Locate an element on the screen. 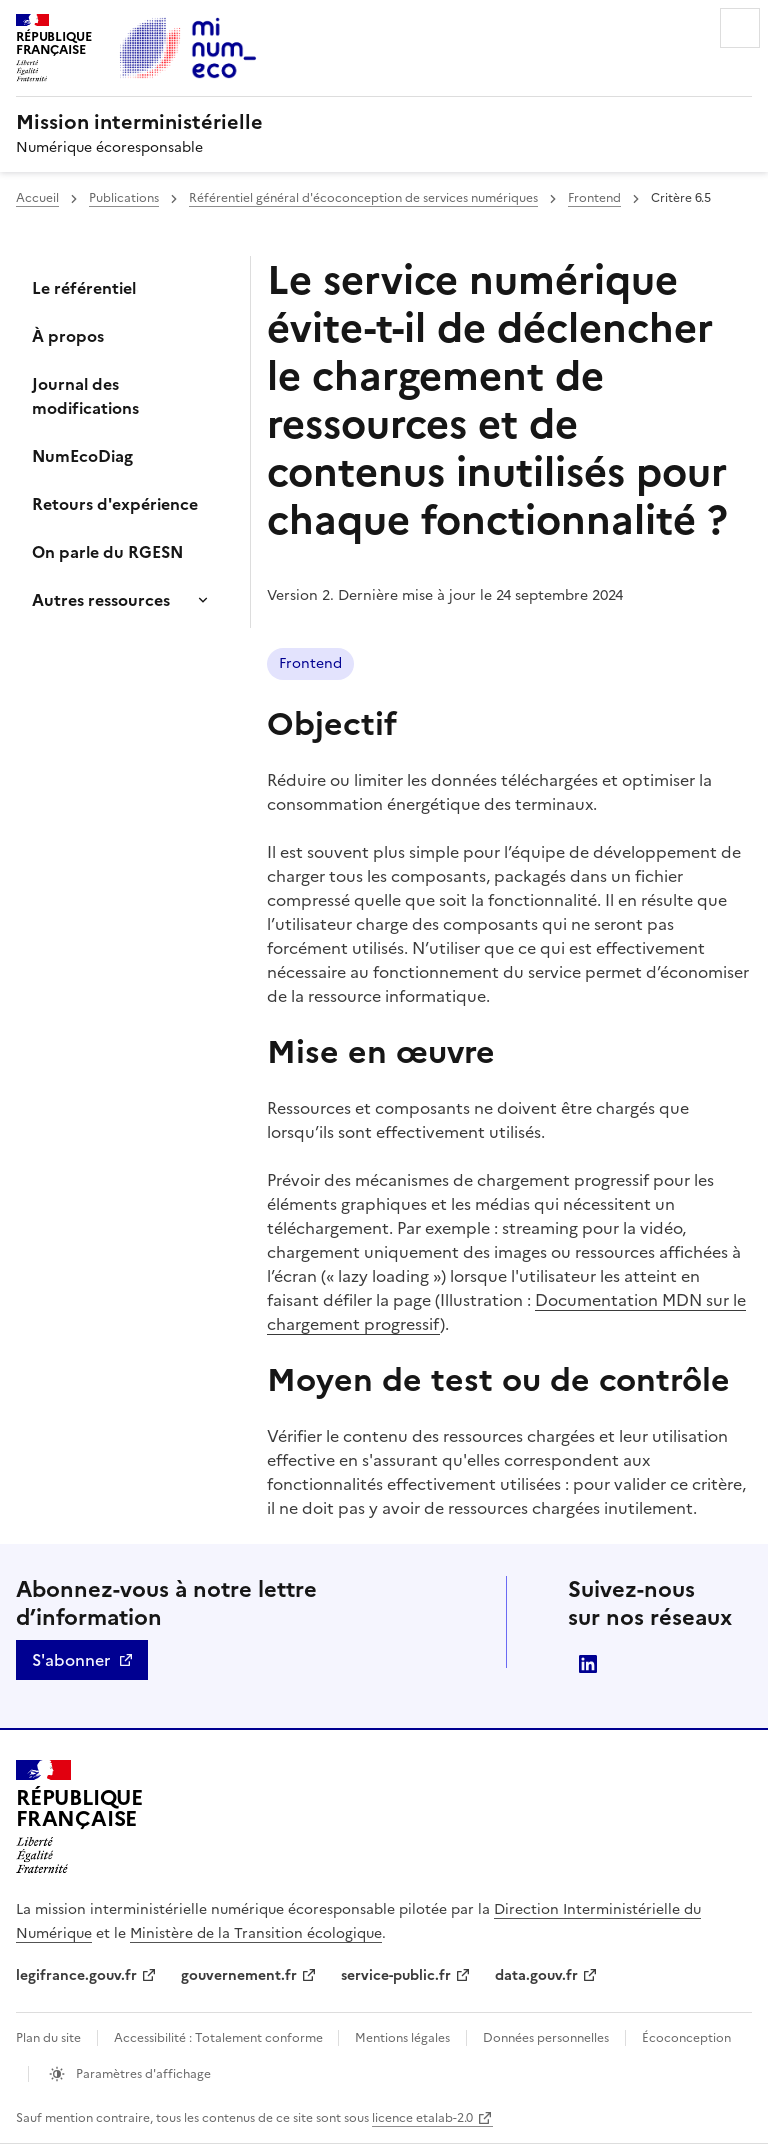 This screenshot has height=2144, width=768. Mentions légales is located at coordinates (402, 2038).